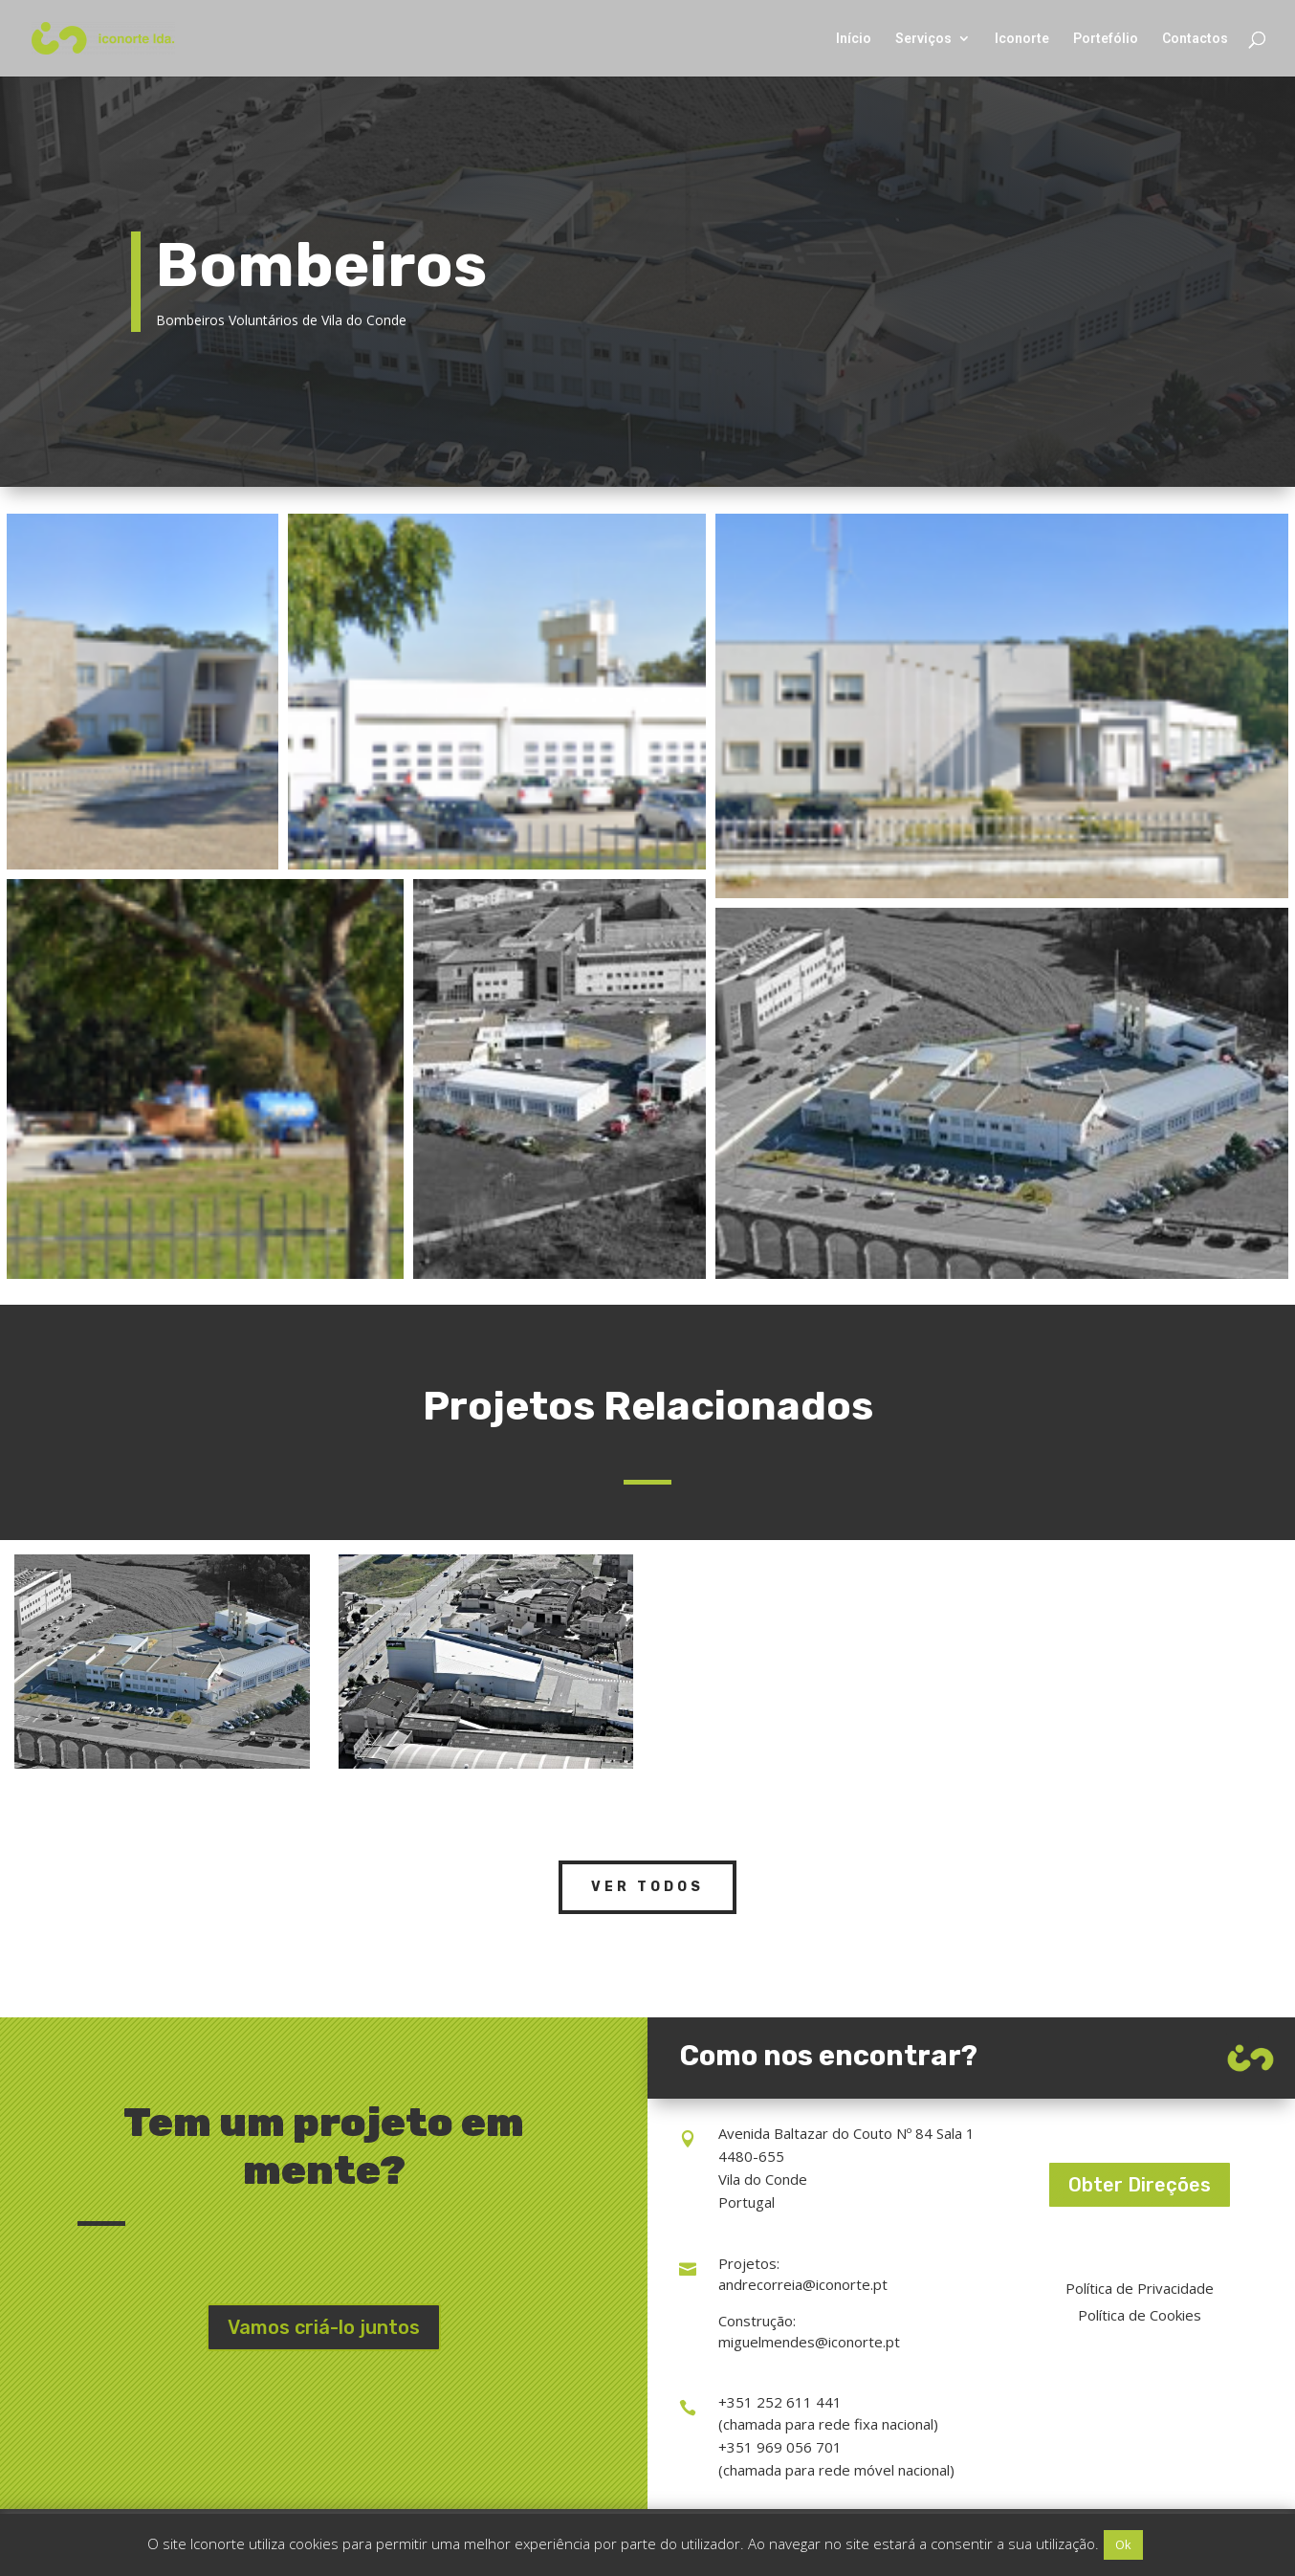 The image size is (1295, 2576). Describe the element at coordinates (853, 39) in the screenshot. I see `Início` at that location.